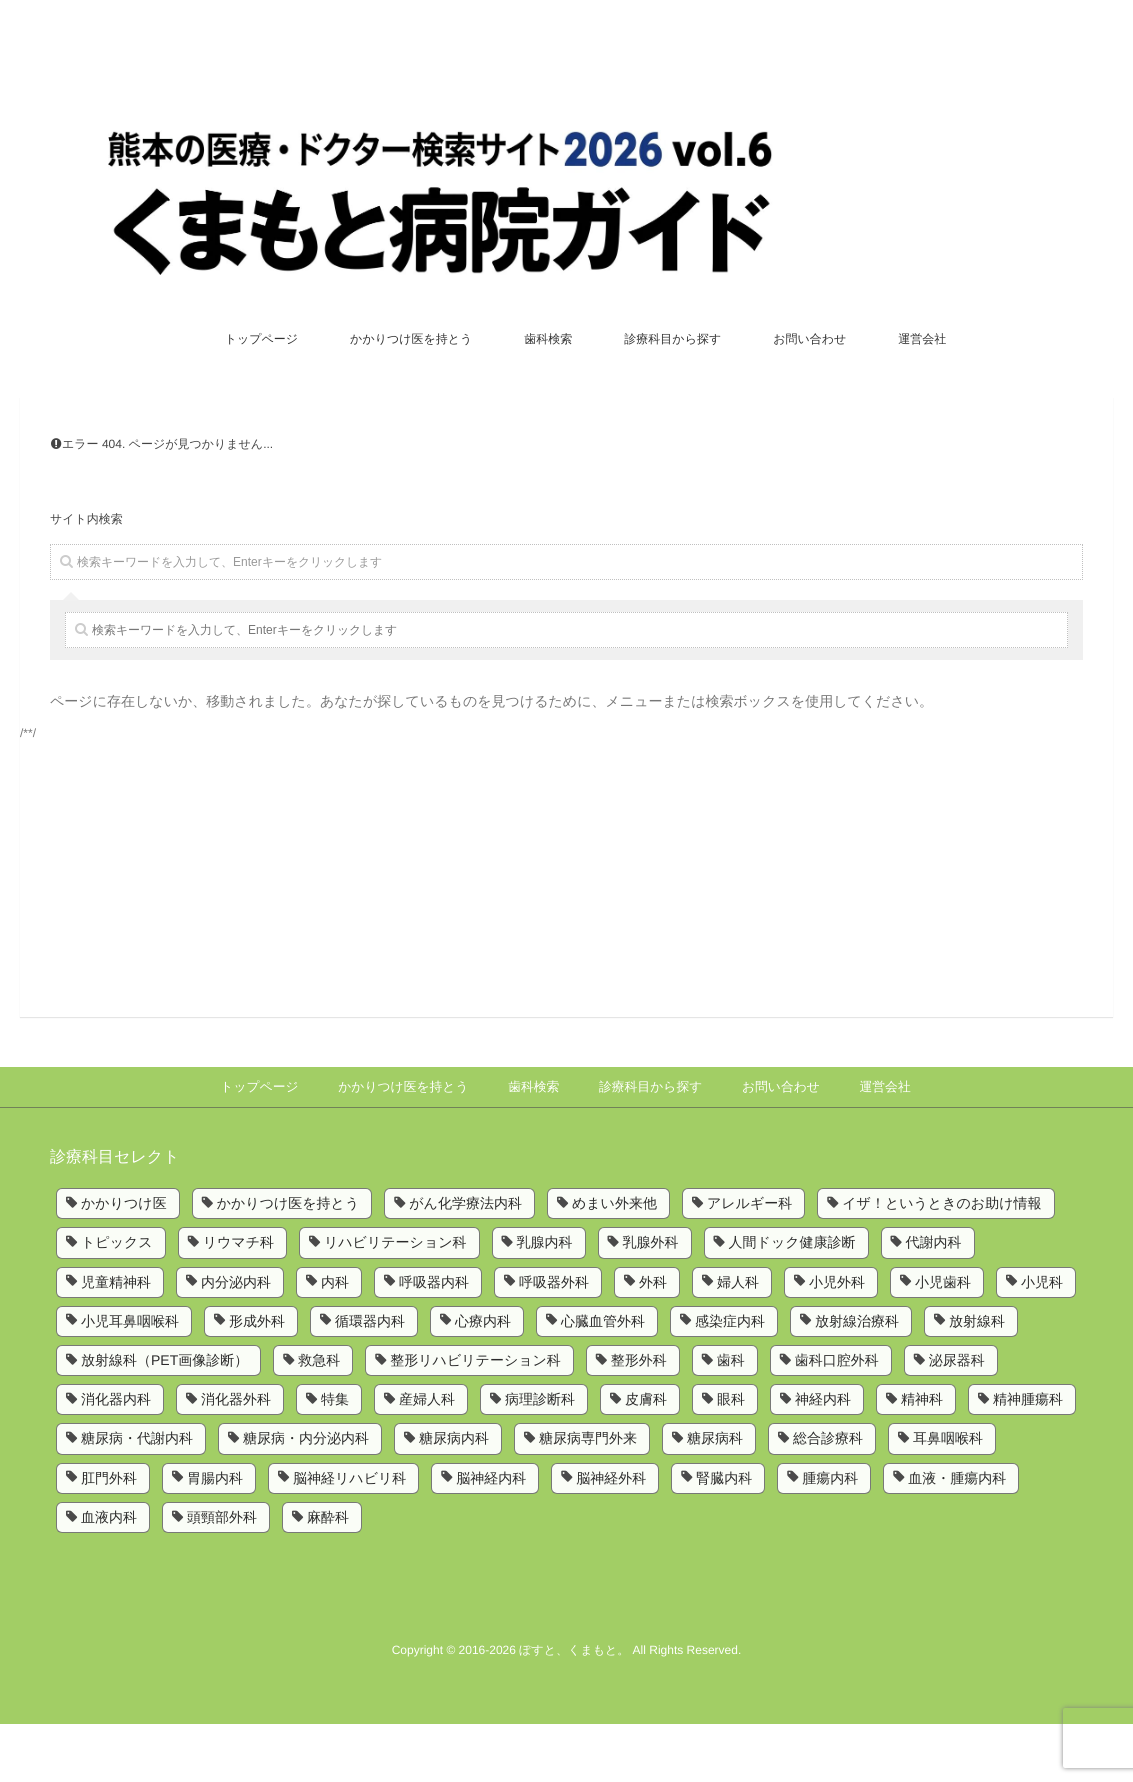  What do you see at coordinates (957, 1418) in the screenshot?
I see `泌尿器科 [泌尿器科 (6個の項目)]` at bounding box center [957, 1418].